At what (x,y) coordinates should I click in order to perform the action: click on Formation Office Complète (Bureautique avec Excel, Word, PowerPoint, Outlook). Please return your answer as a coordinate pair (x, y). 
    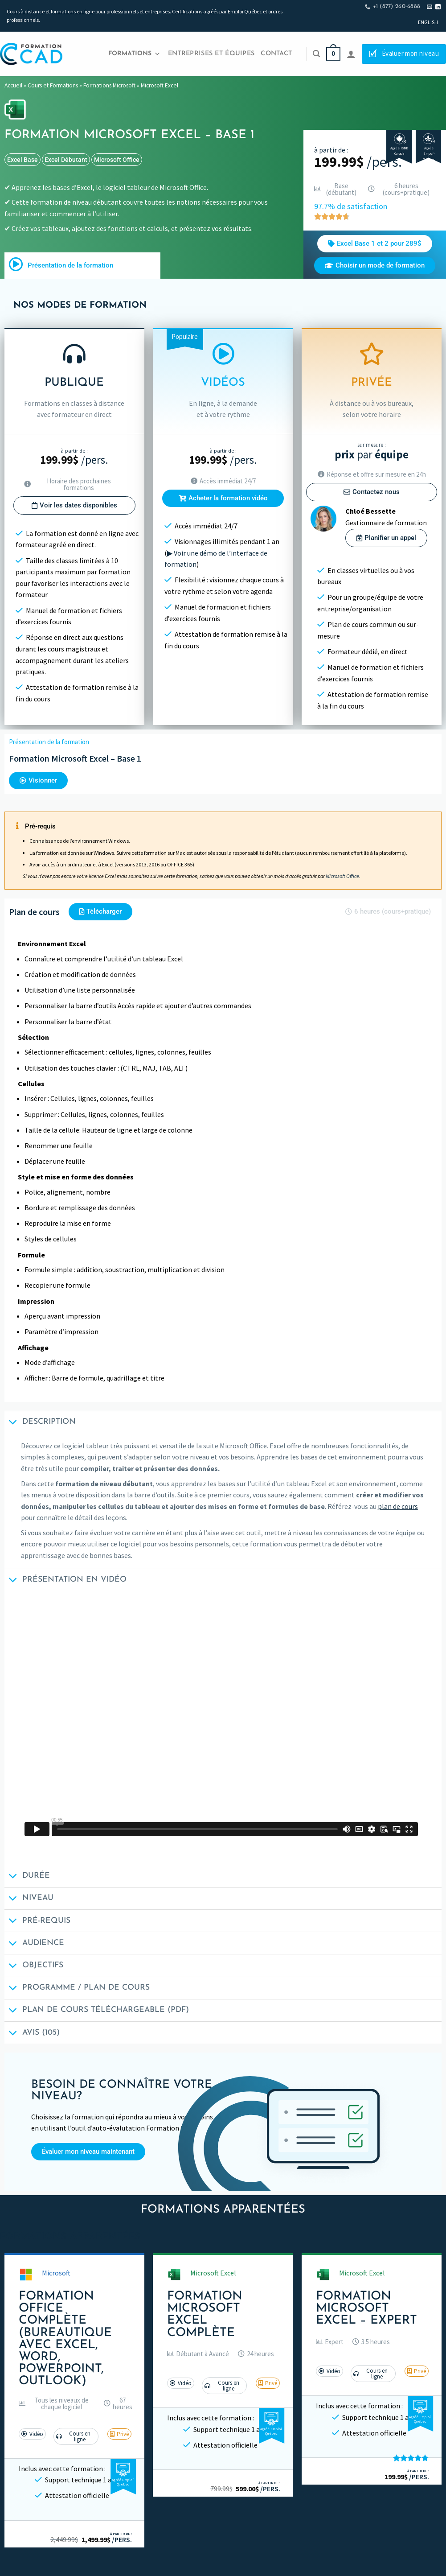
    Looking at the image, I should click on (65, 2339).